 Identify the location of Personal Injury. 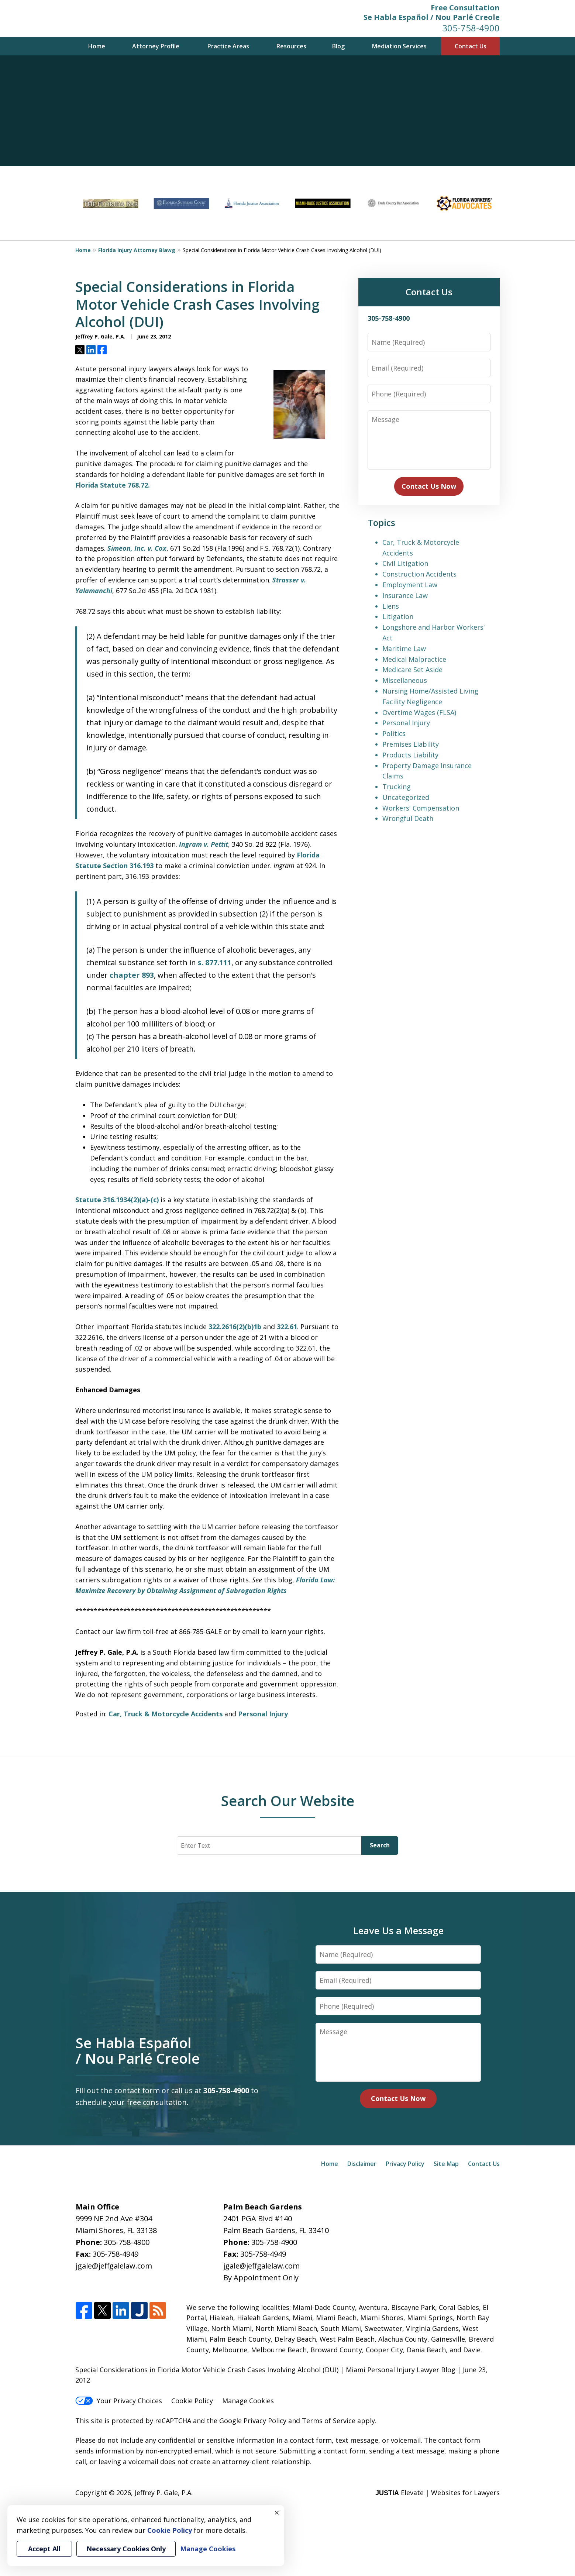
(263, 1713).